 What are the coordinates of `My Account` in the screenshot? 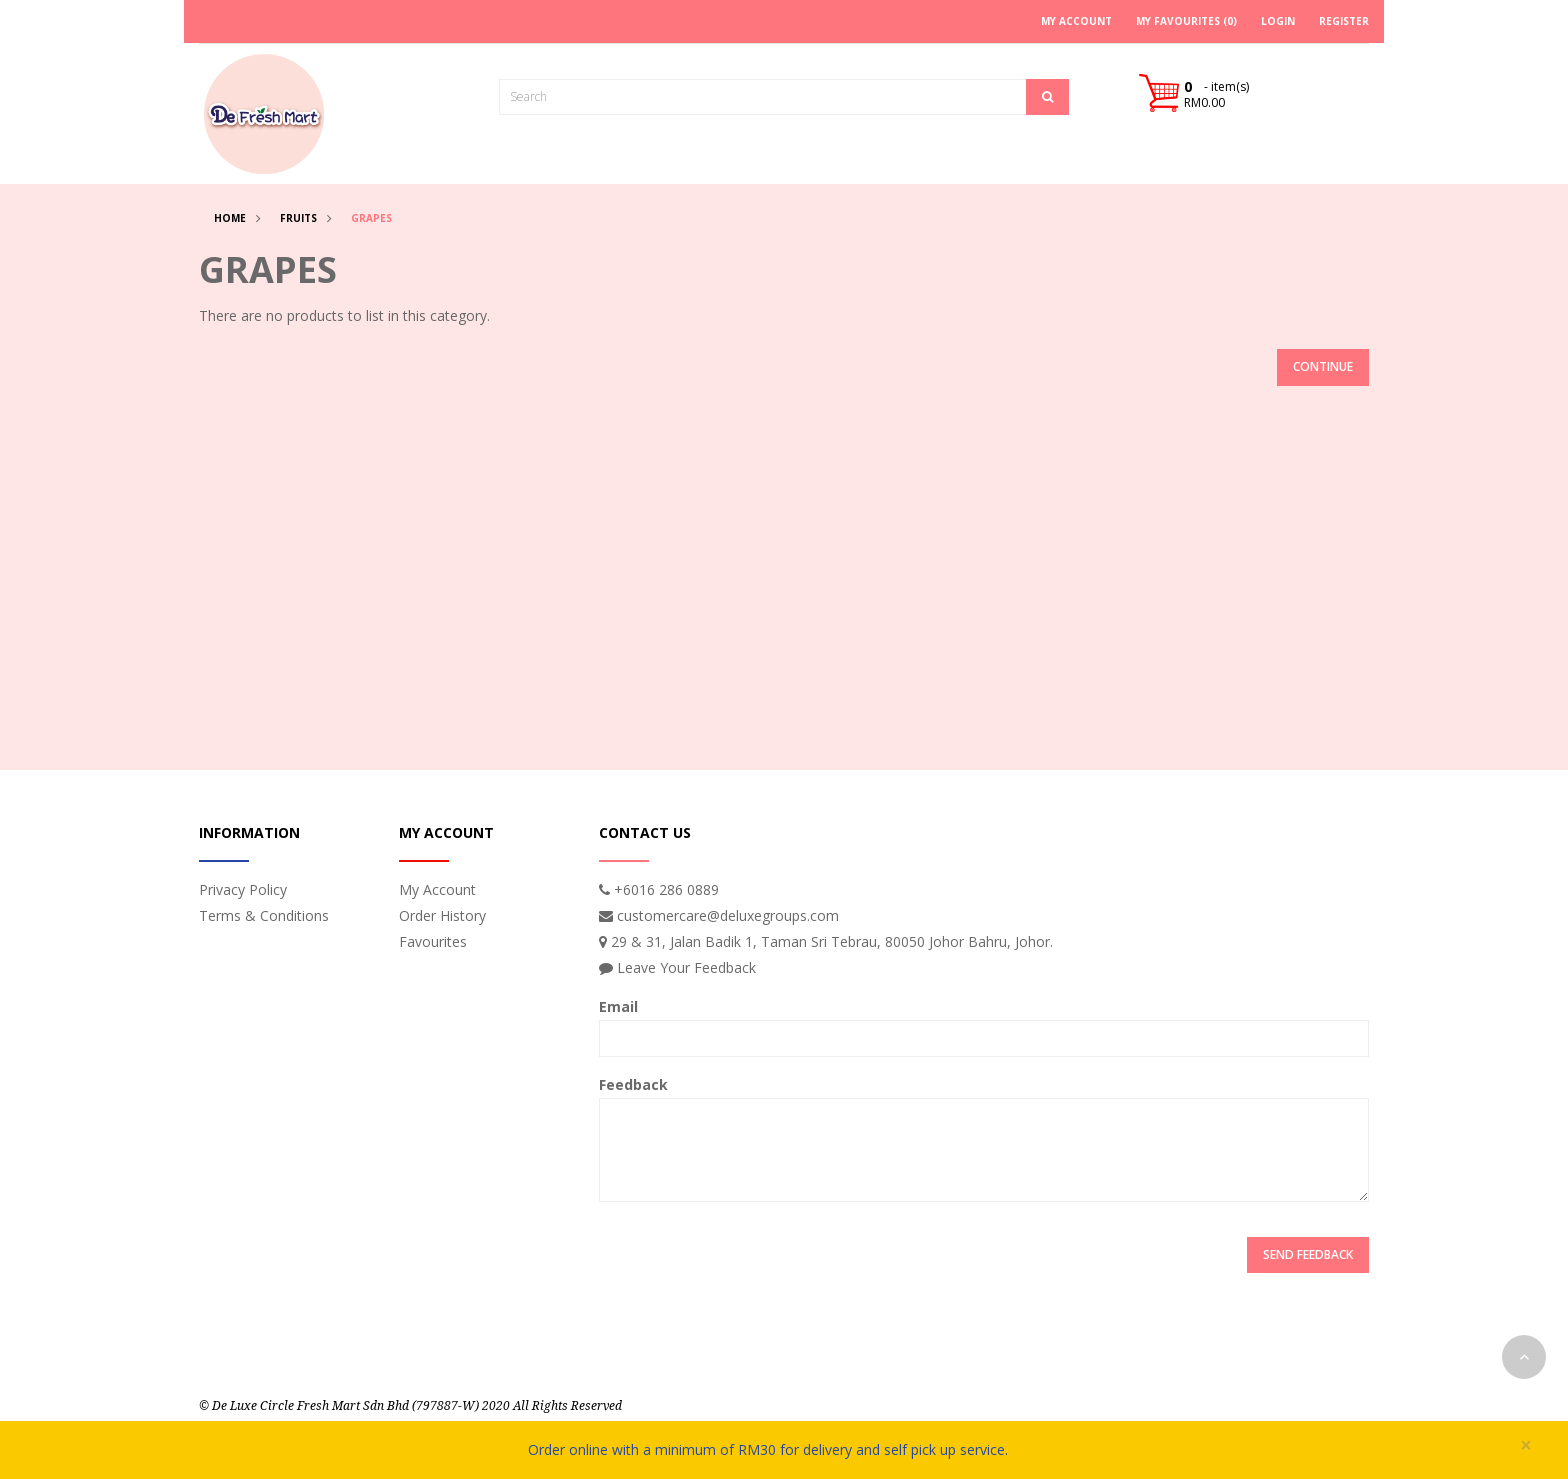 It's located at (437, 889).